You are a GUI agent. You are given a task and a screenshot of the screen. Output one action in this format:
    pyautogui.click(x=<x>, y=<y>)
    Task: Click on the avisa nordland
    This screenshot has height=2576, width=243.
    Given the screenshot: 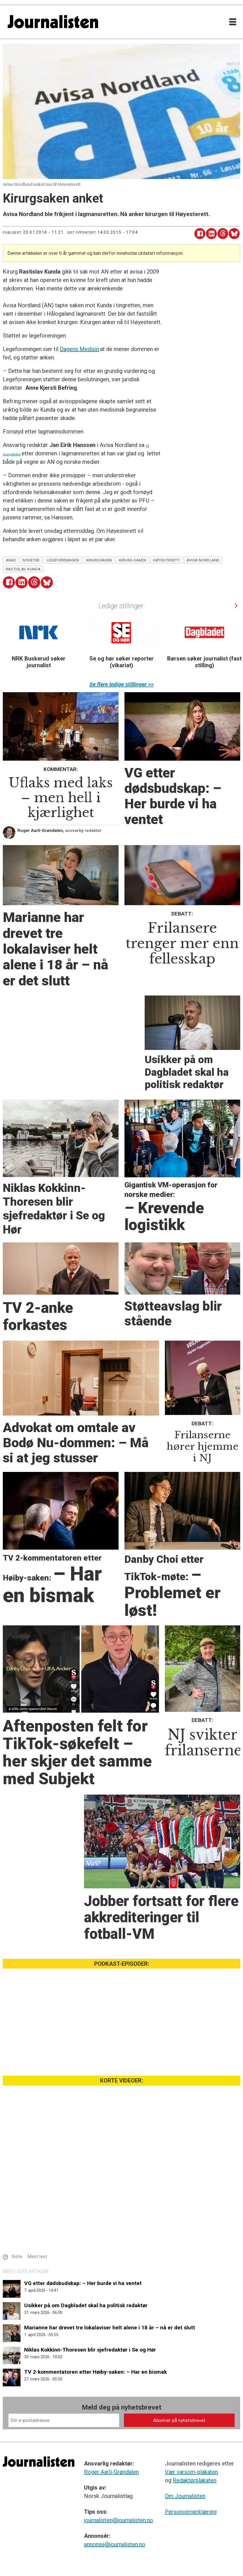 What is the action you would take?
    pyautogui.click(x=203, y=560)
    